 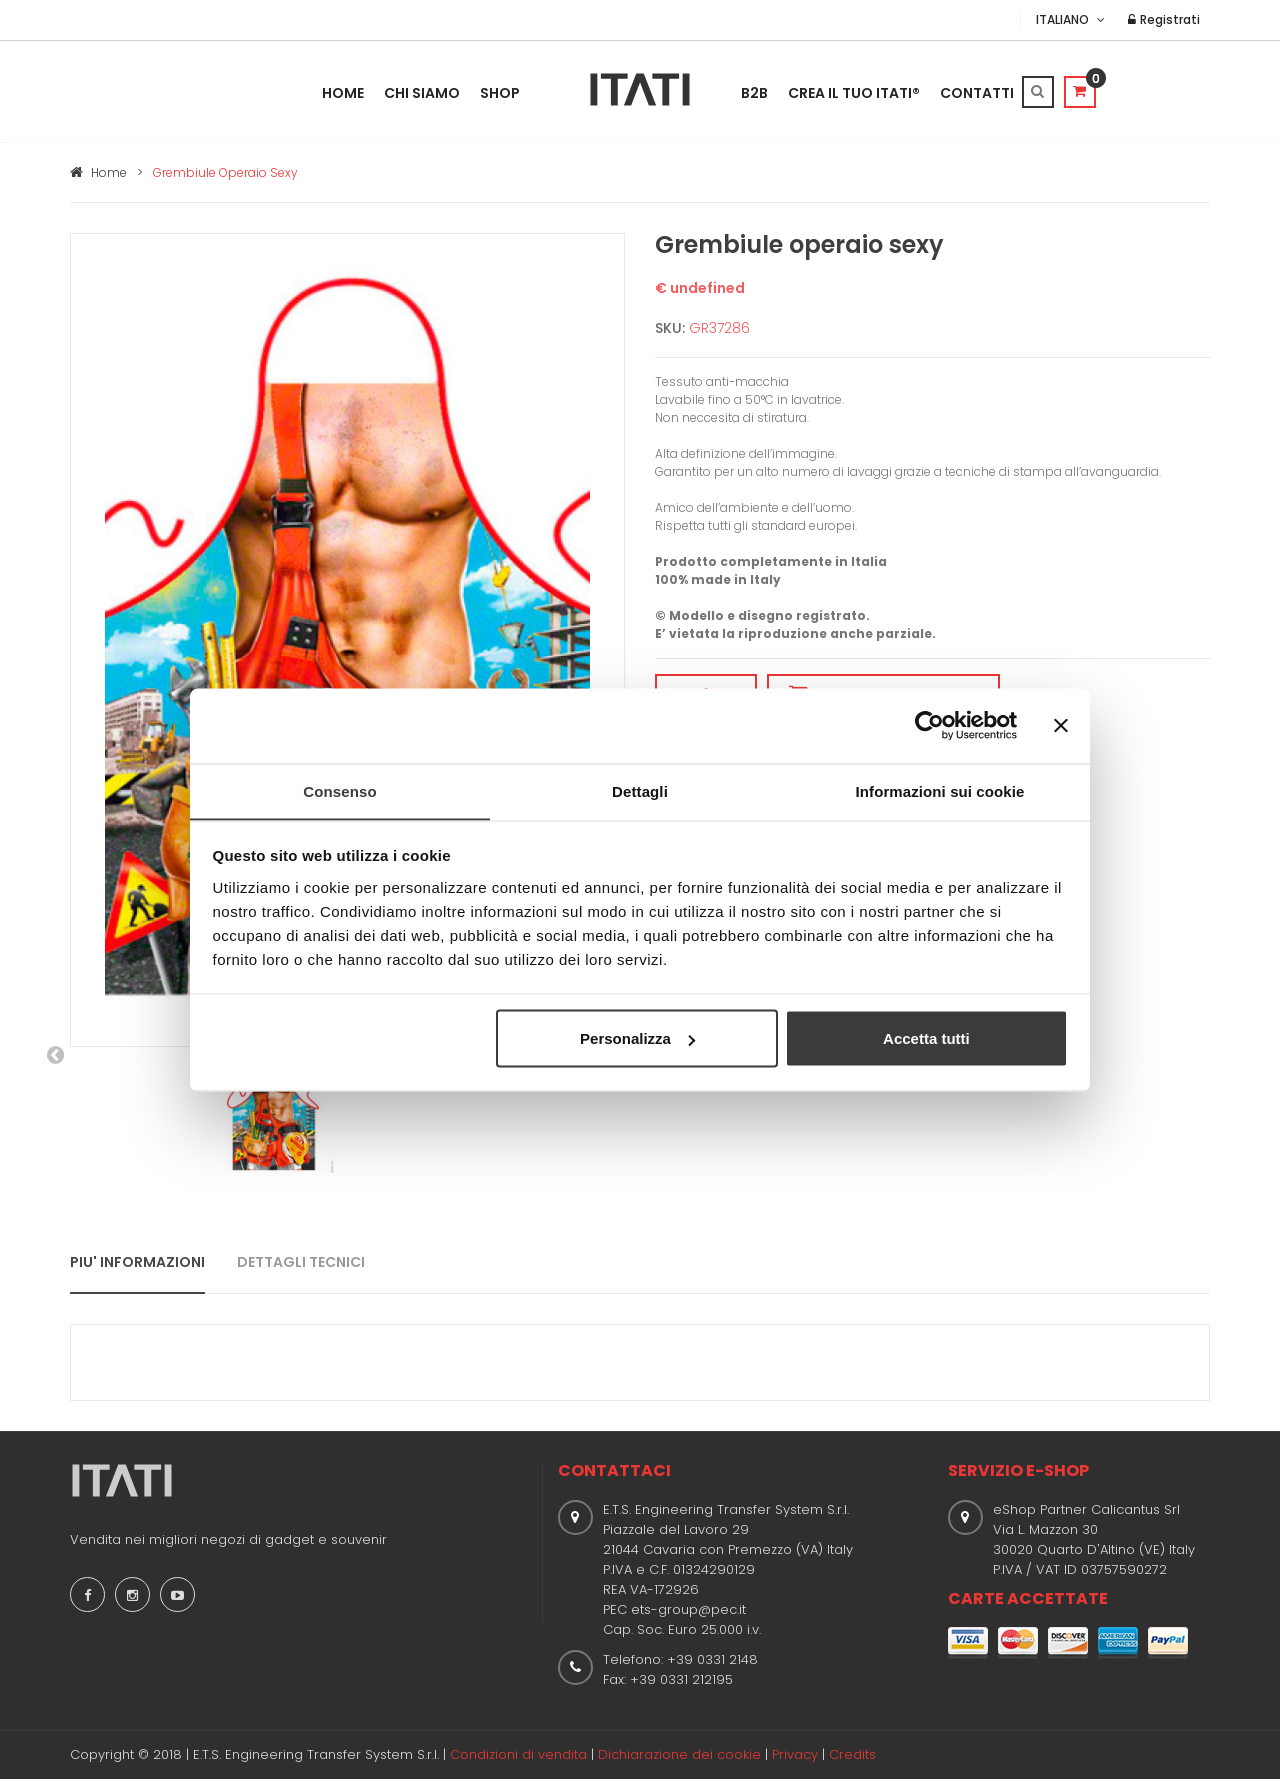 I want to click on Personalizza, so click(x=637, y=1038).